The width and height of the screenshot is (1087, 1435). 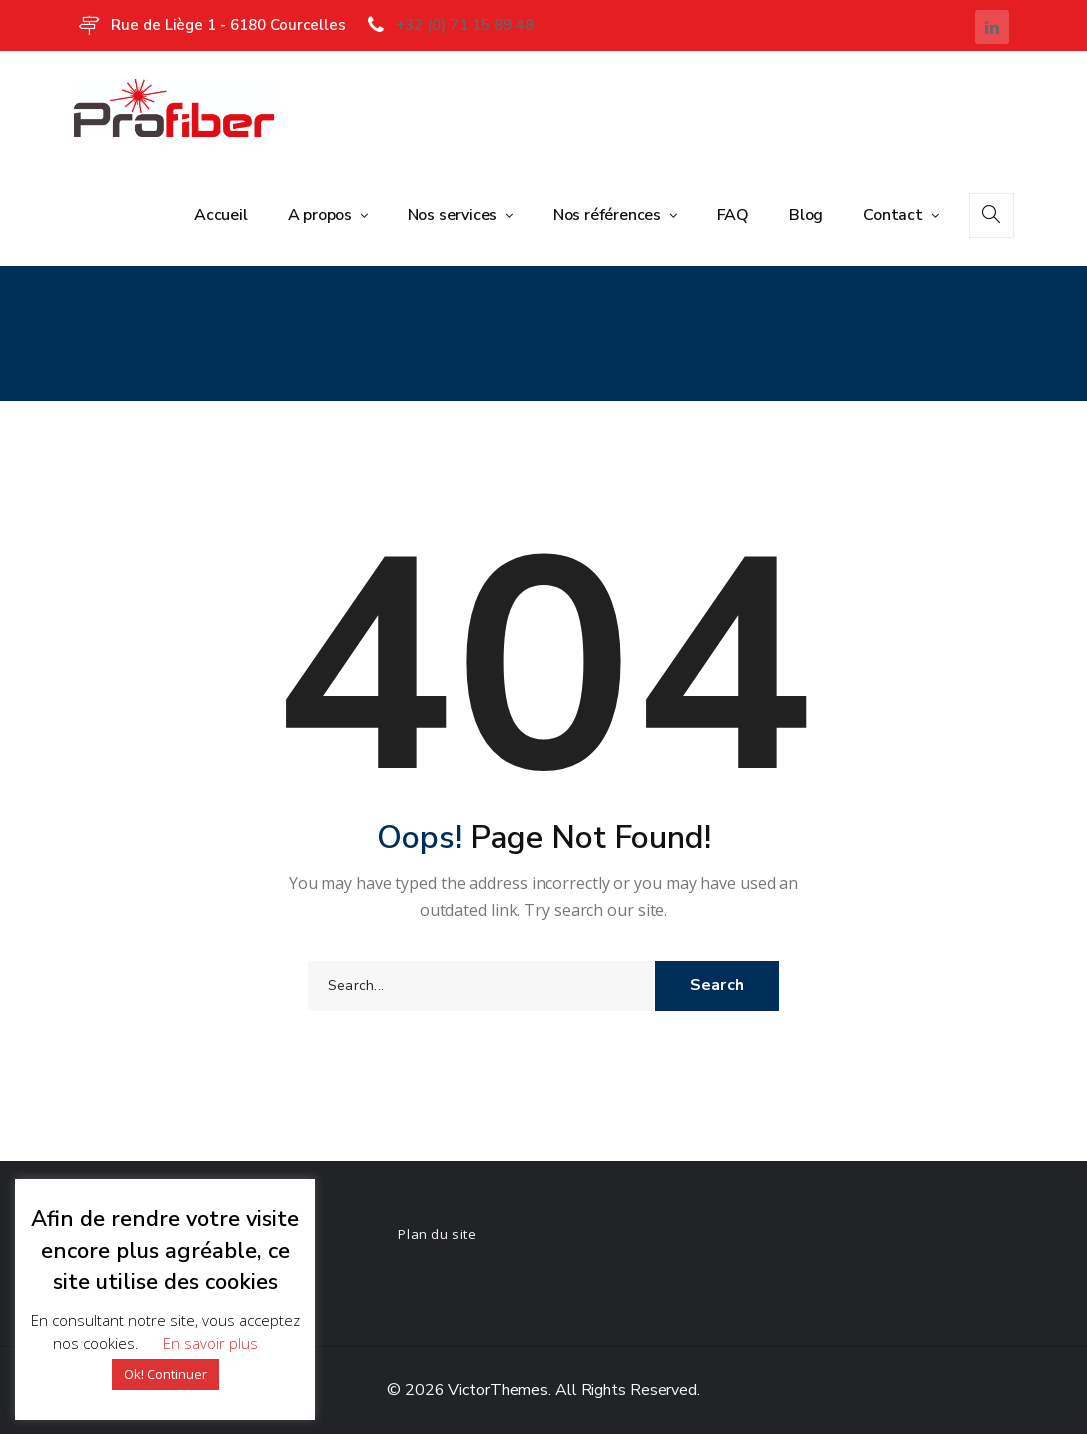 I want to click on Accueil, so click(x=221, y=215).